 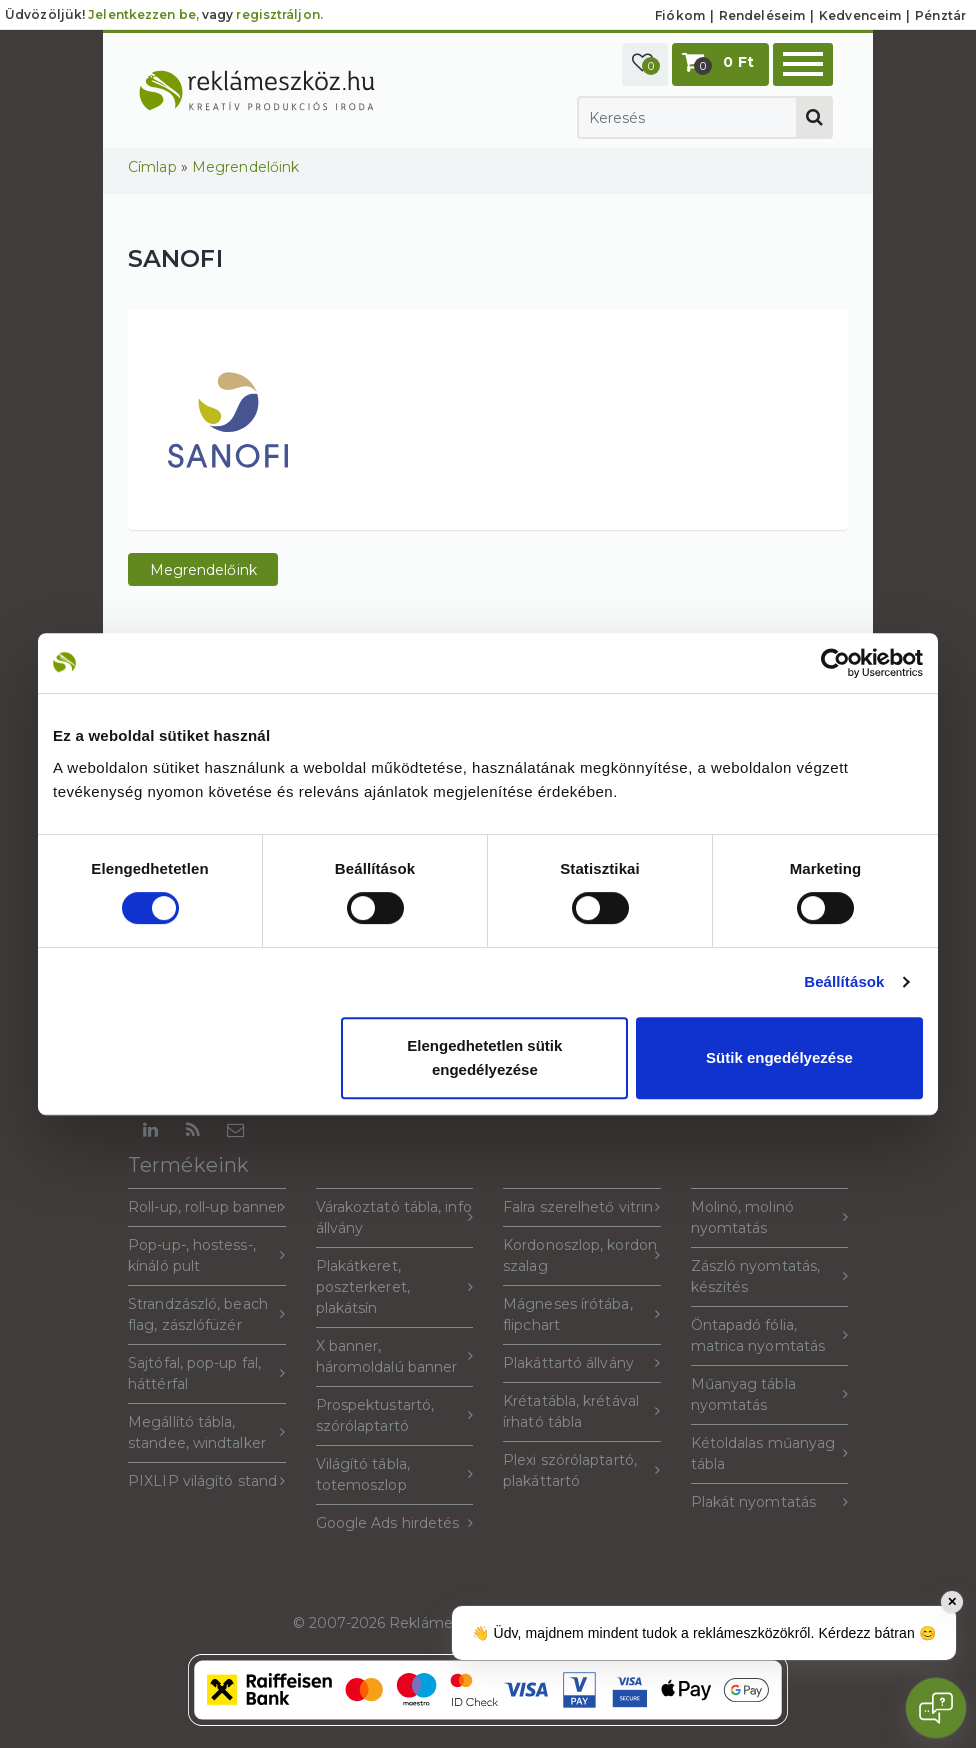 I want to click on Sütik engedélyezése, so click(x=779, y=1057).